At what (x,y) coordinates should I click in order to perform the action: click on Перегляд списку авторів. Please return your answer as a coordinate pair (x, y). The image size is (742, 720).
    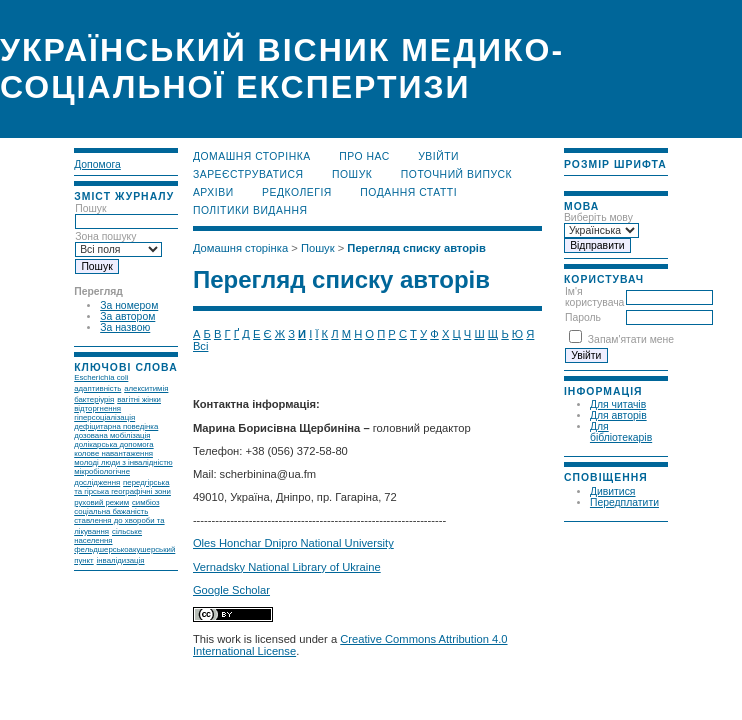
    Looking at the image, I should click on (416, 248).